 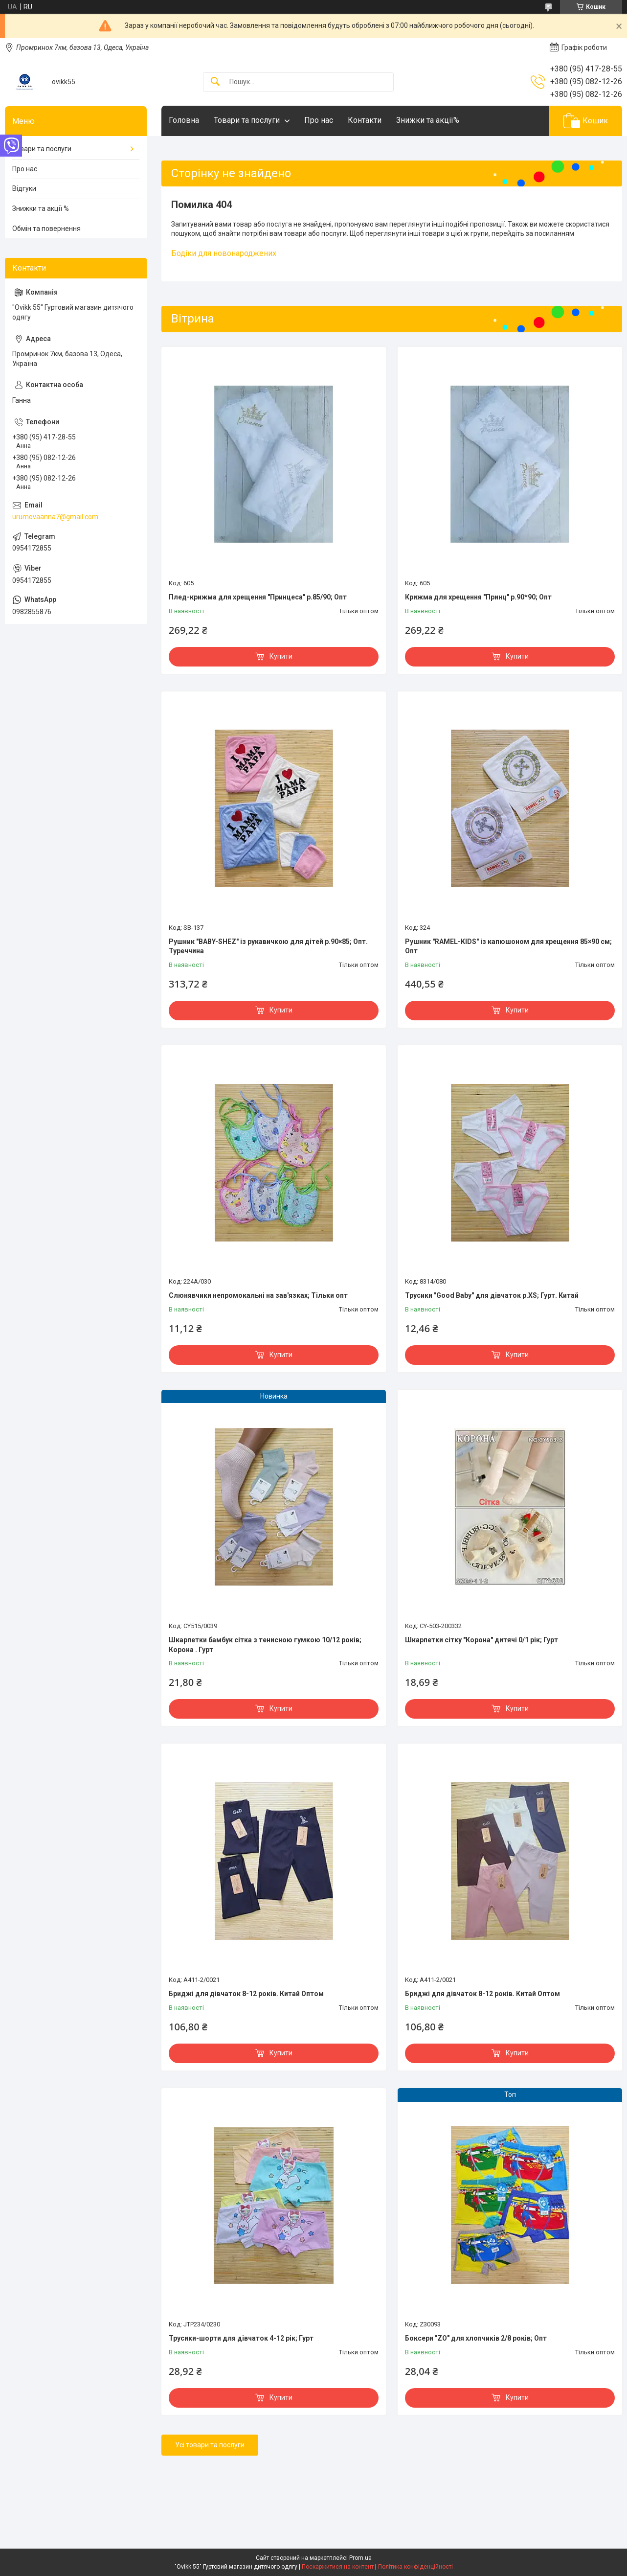 I want to click on Усі товари та послуги, so click(x=210, y=2445).